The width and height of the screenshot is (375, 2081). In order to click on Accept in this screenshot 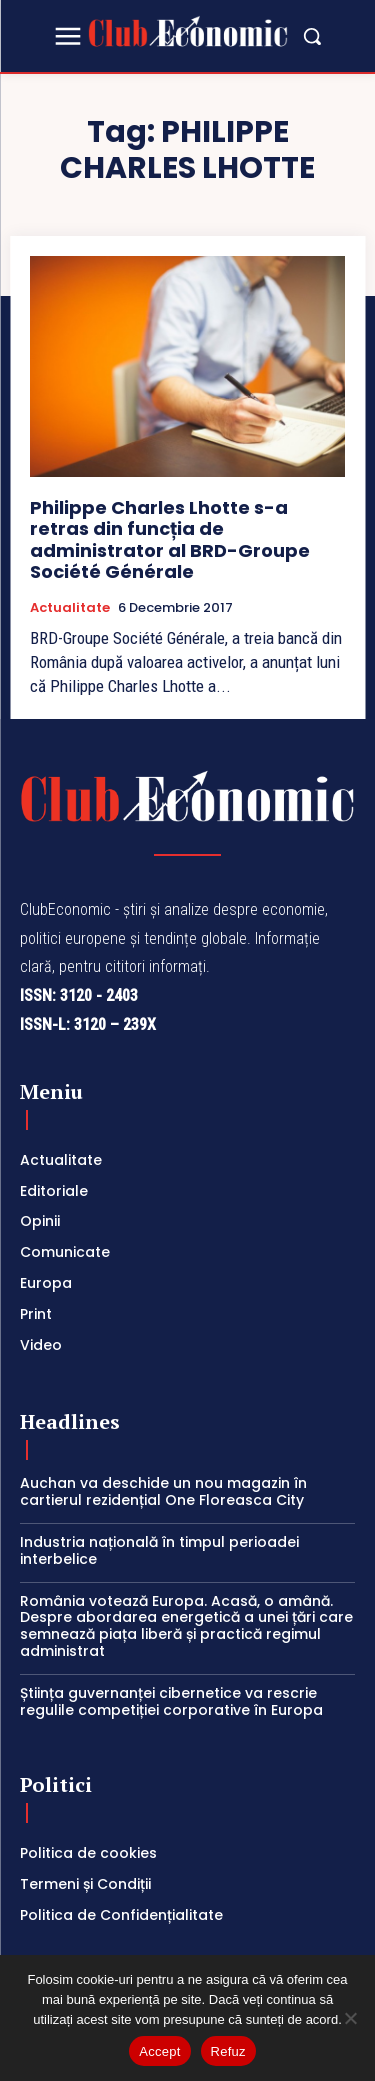, I will do `click(159, 2051)`.